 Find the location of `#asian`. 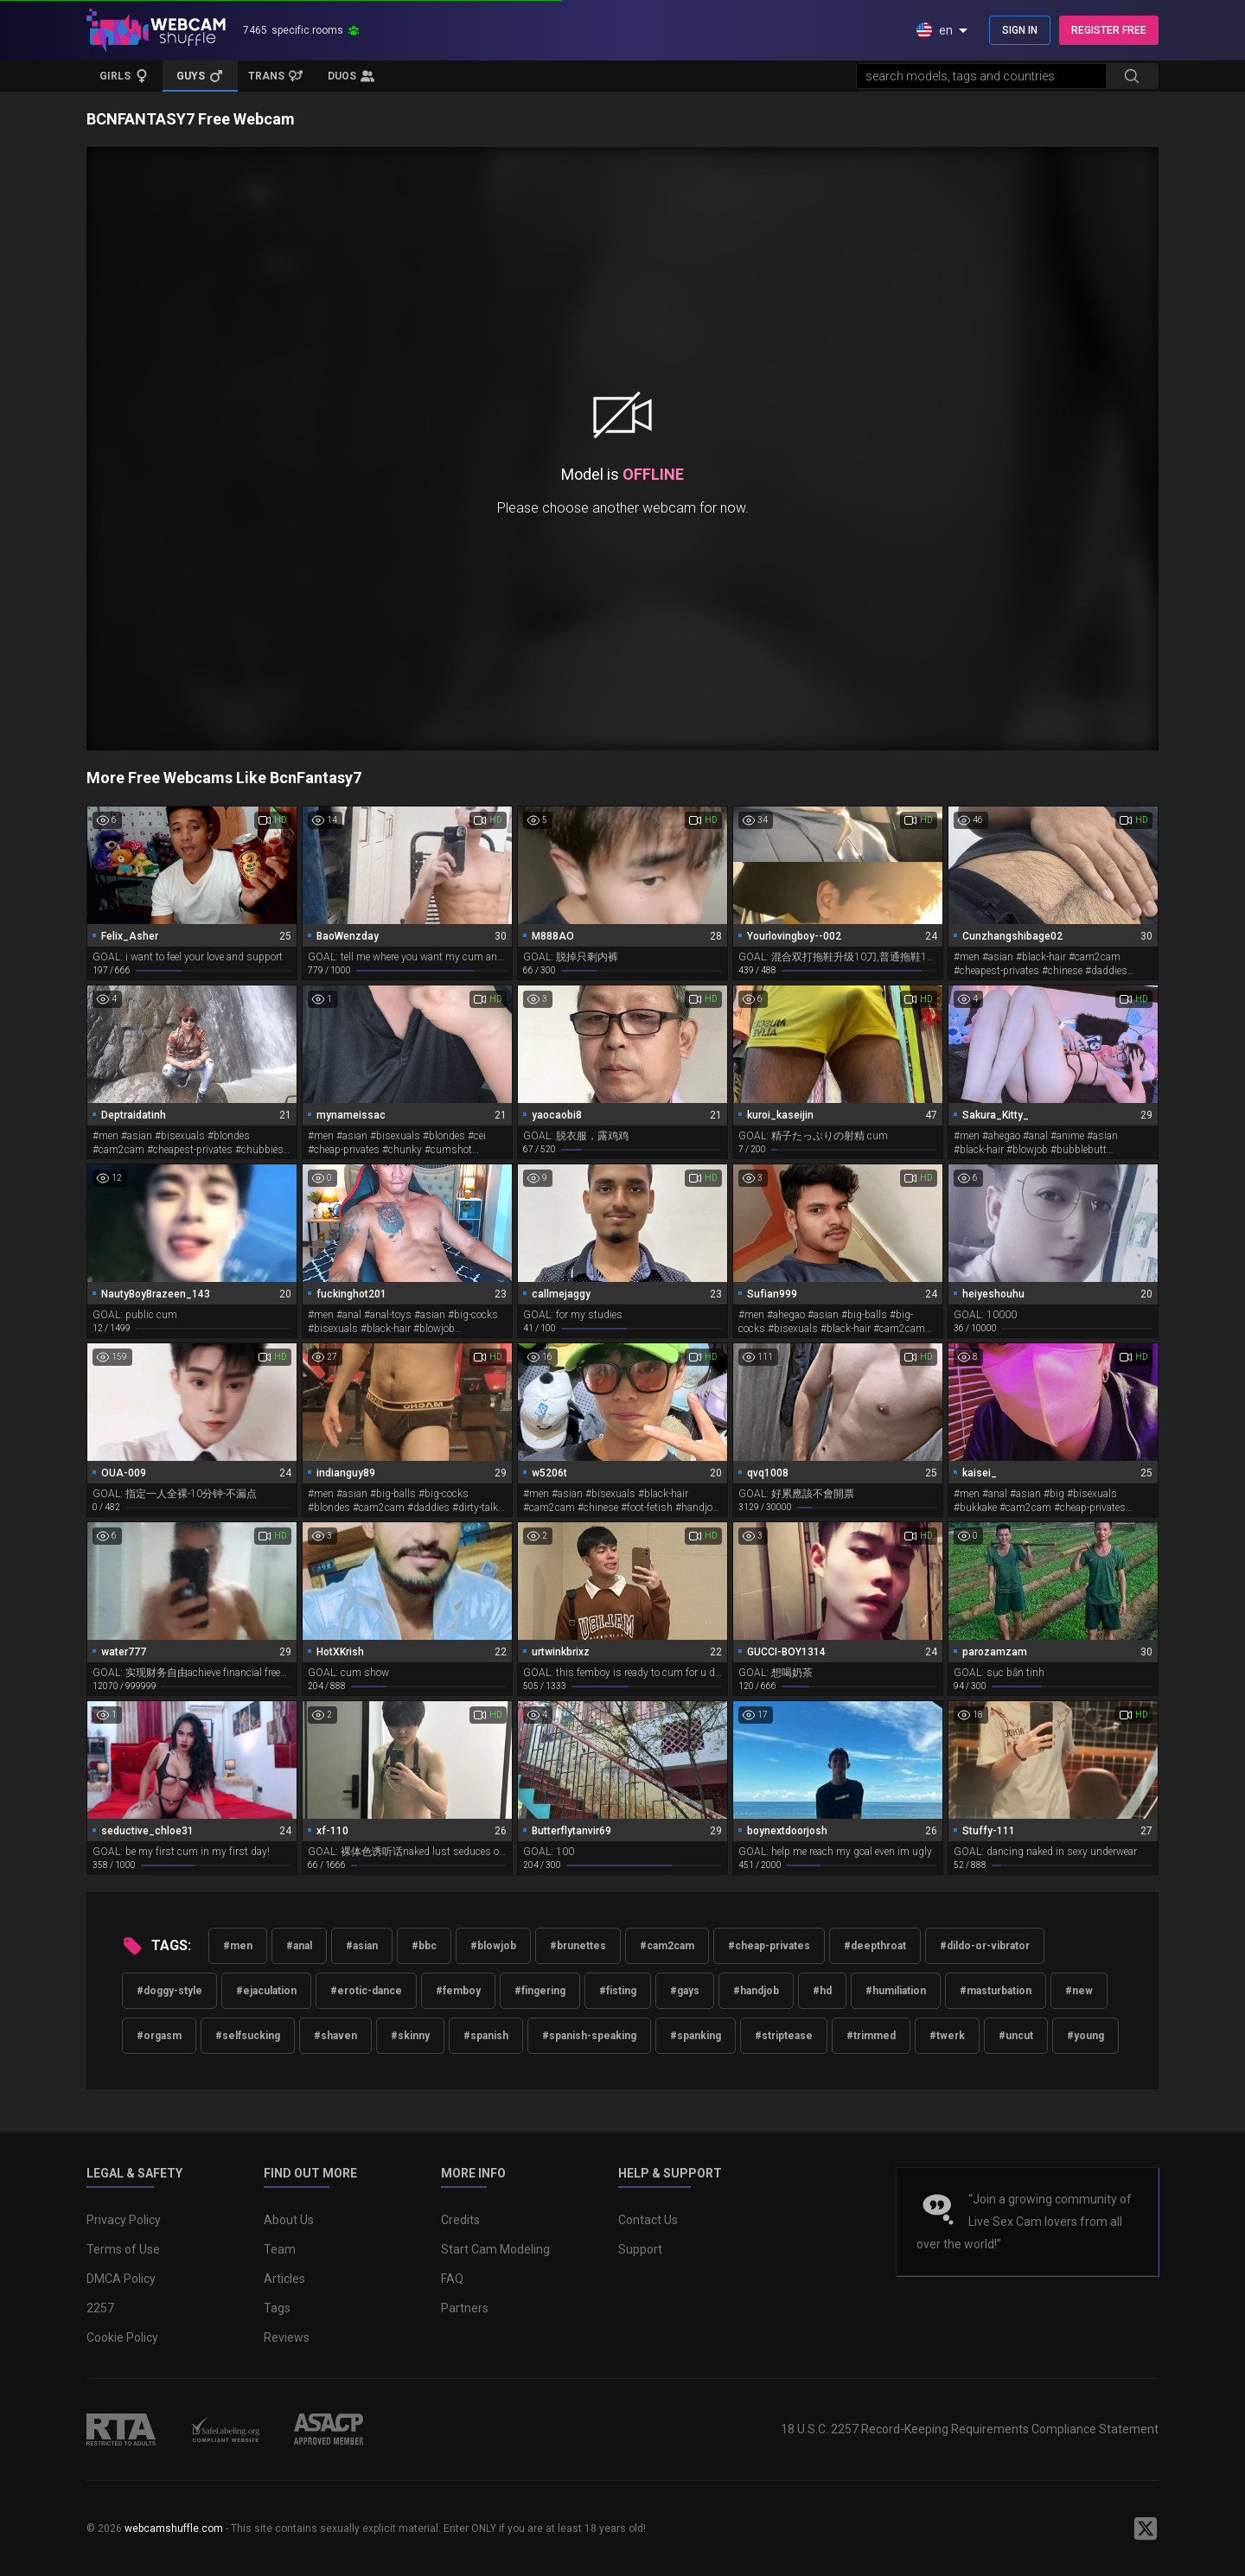

#asian is located at coordinates (362, 1946).